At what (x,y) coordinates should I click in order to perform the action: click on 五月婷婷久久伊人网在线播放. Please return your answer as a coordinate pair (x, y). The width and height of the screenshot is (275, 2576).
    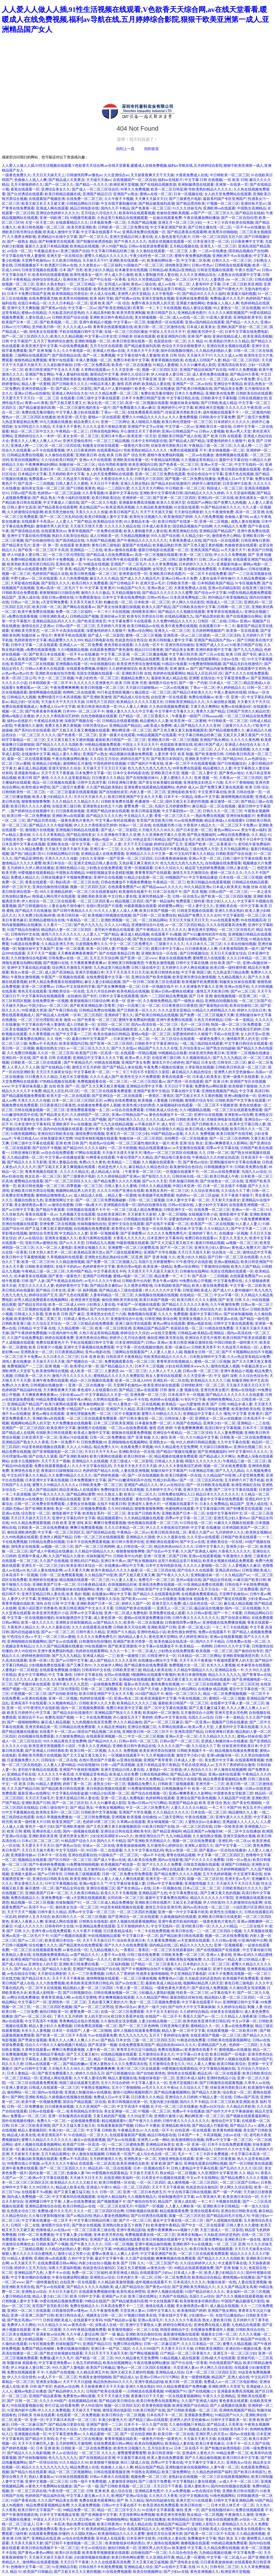
    Looking at the image, I should click on (30, 868).